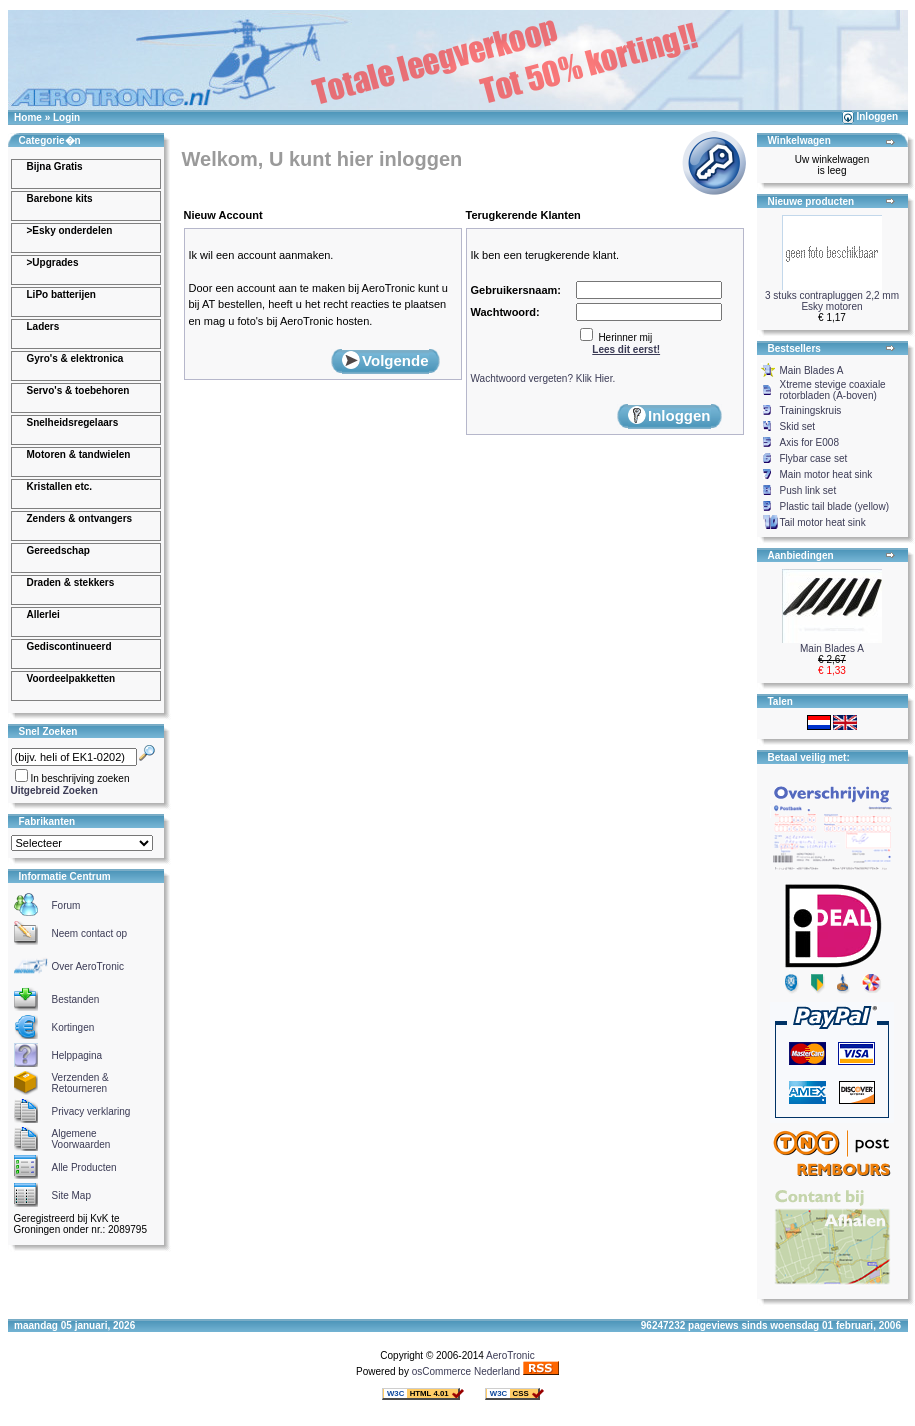 This screenshot has width=915, height=1426. What do you see at coordinates (833, 390) in the screenshot?
I see `Xtreme stevige coaxiale rotorbladen (A-boven)` at bounding box center [833, 390].